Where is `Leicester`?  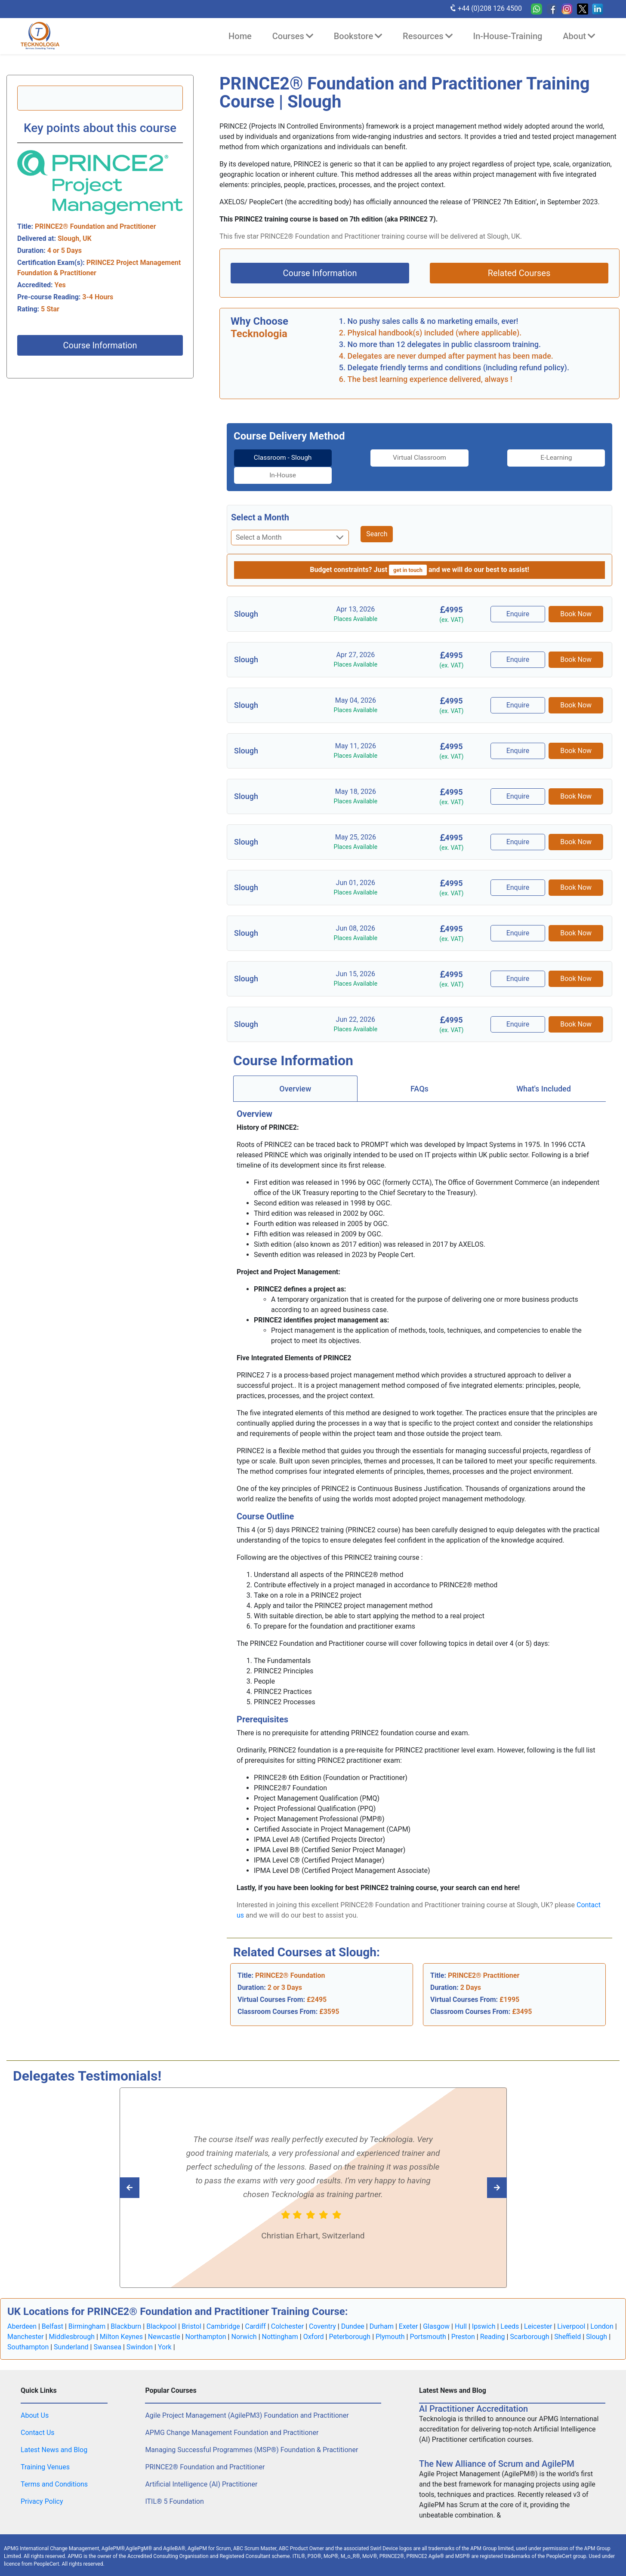
Leicester is located at coordinates (538, 2309).